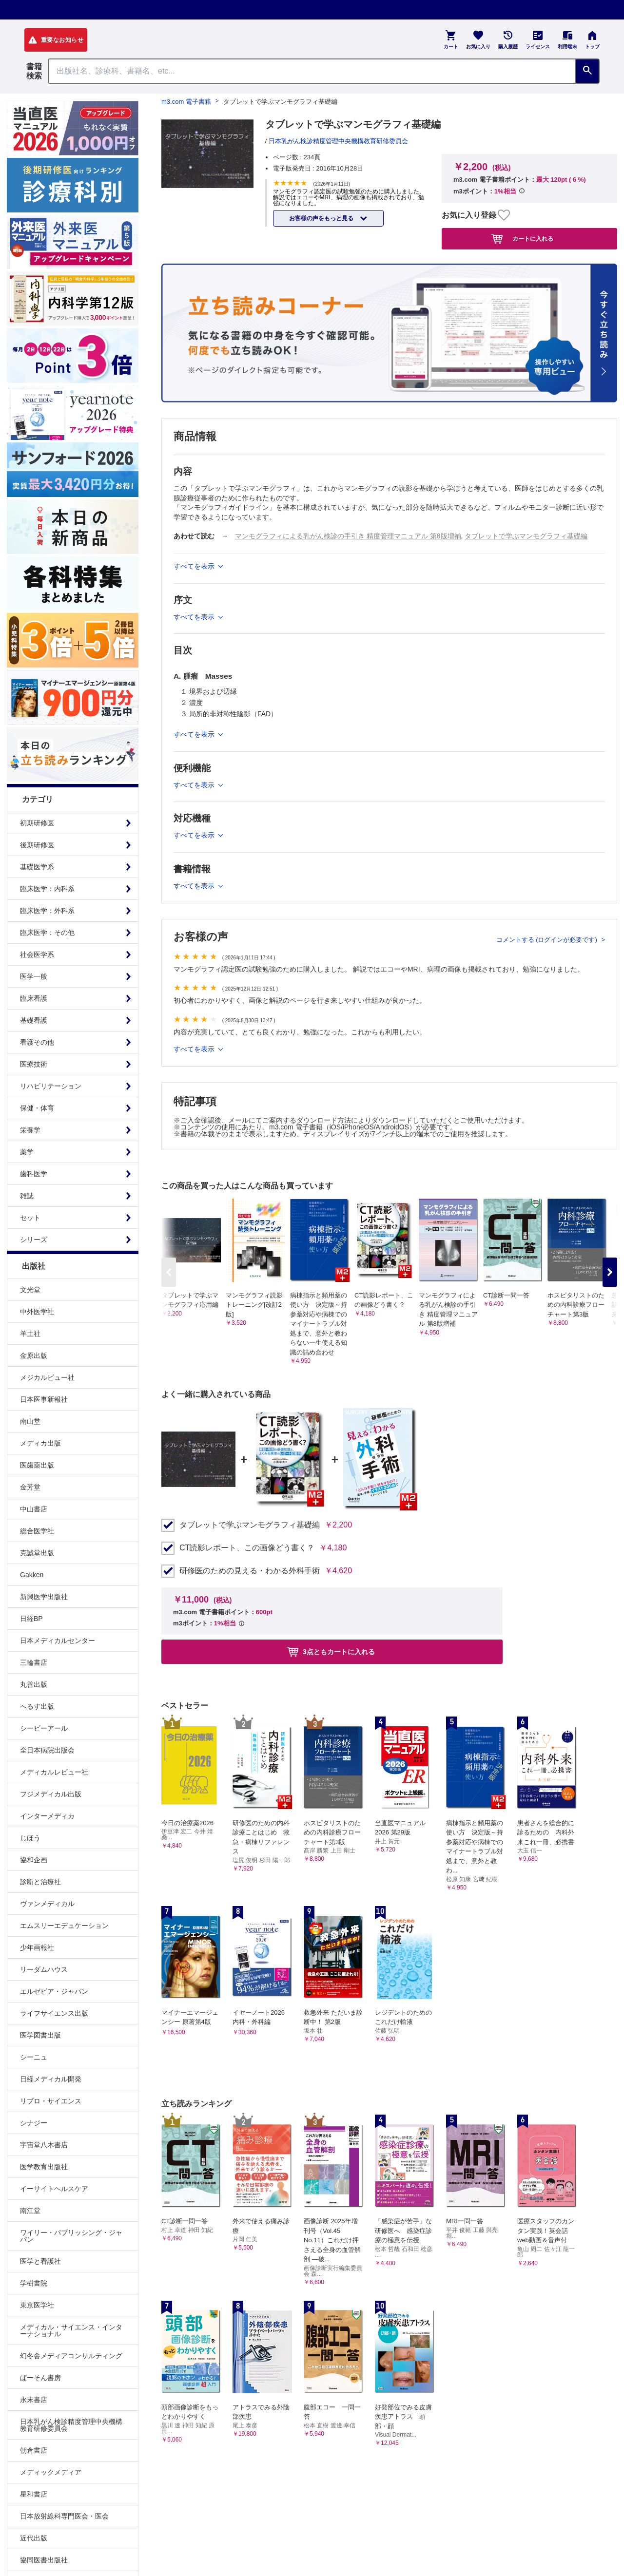 The width and height of the screenshot is (624, 2576). I want to click on 基礎医学系, so click(37, 867).